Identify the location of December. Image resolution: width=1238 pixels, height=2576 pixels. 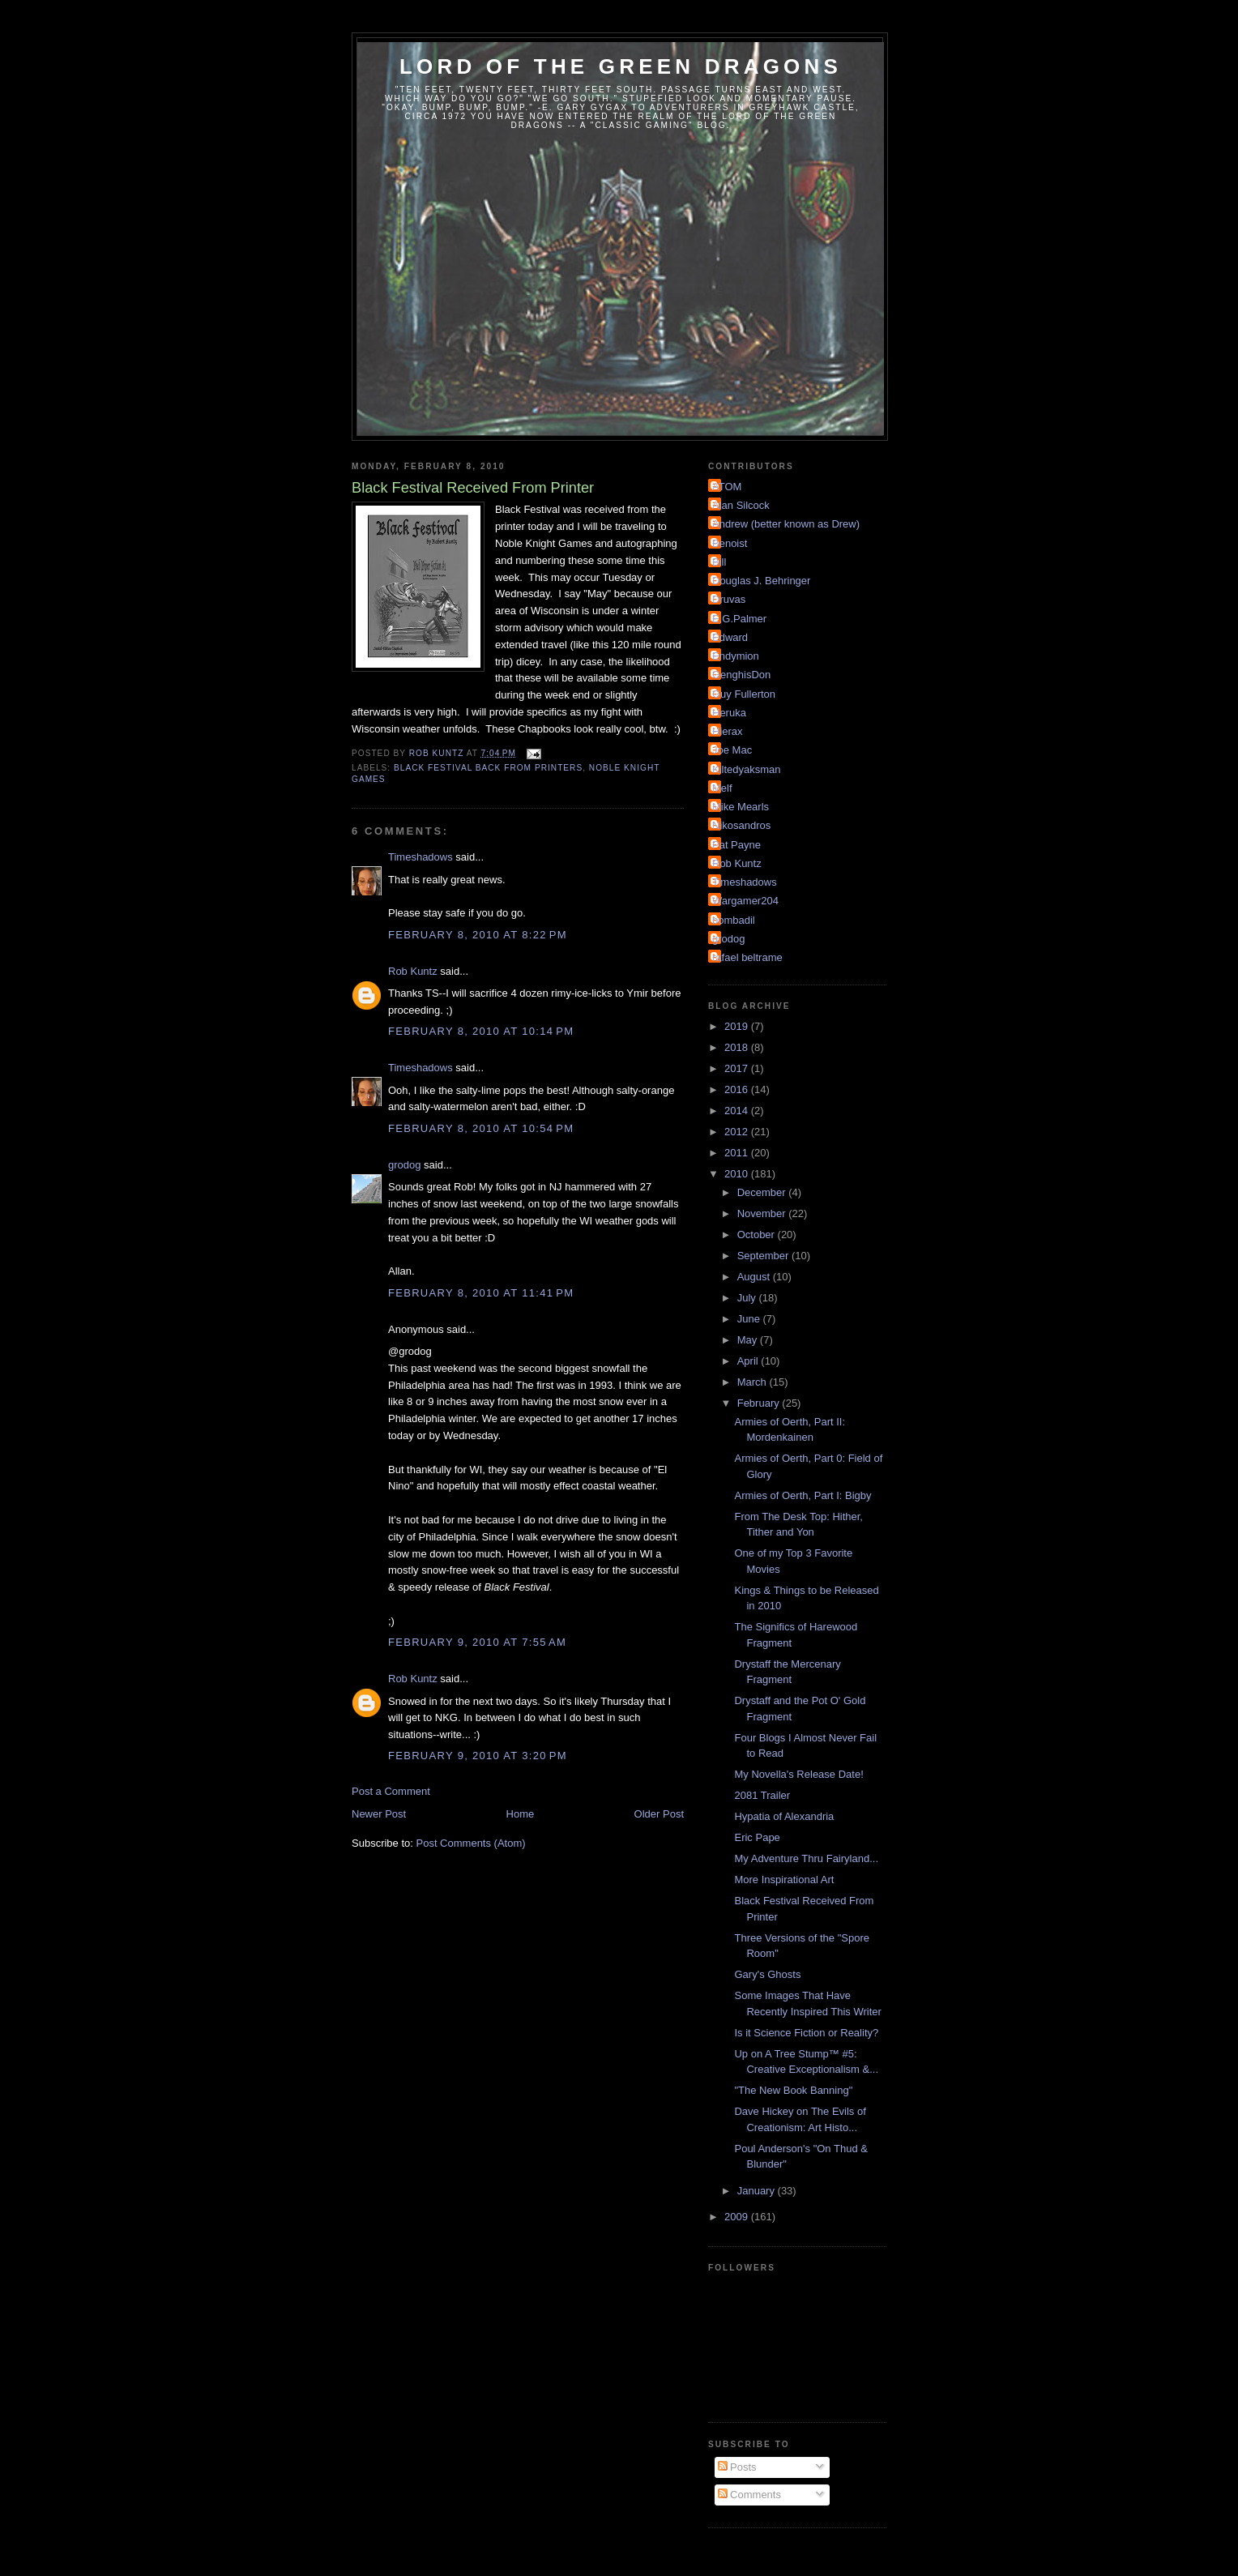
(763, 1192).